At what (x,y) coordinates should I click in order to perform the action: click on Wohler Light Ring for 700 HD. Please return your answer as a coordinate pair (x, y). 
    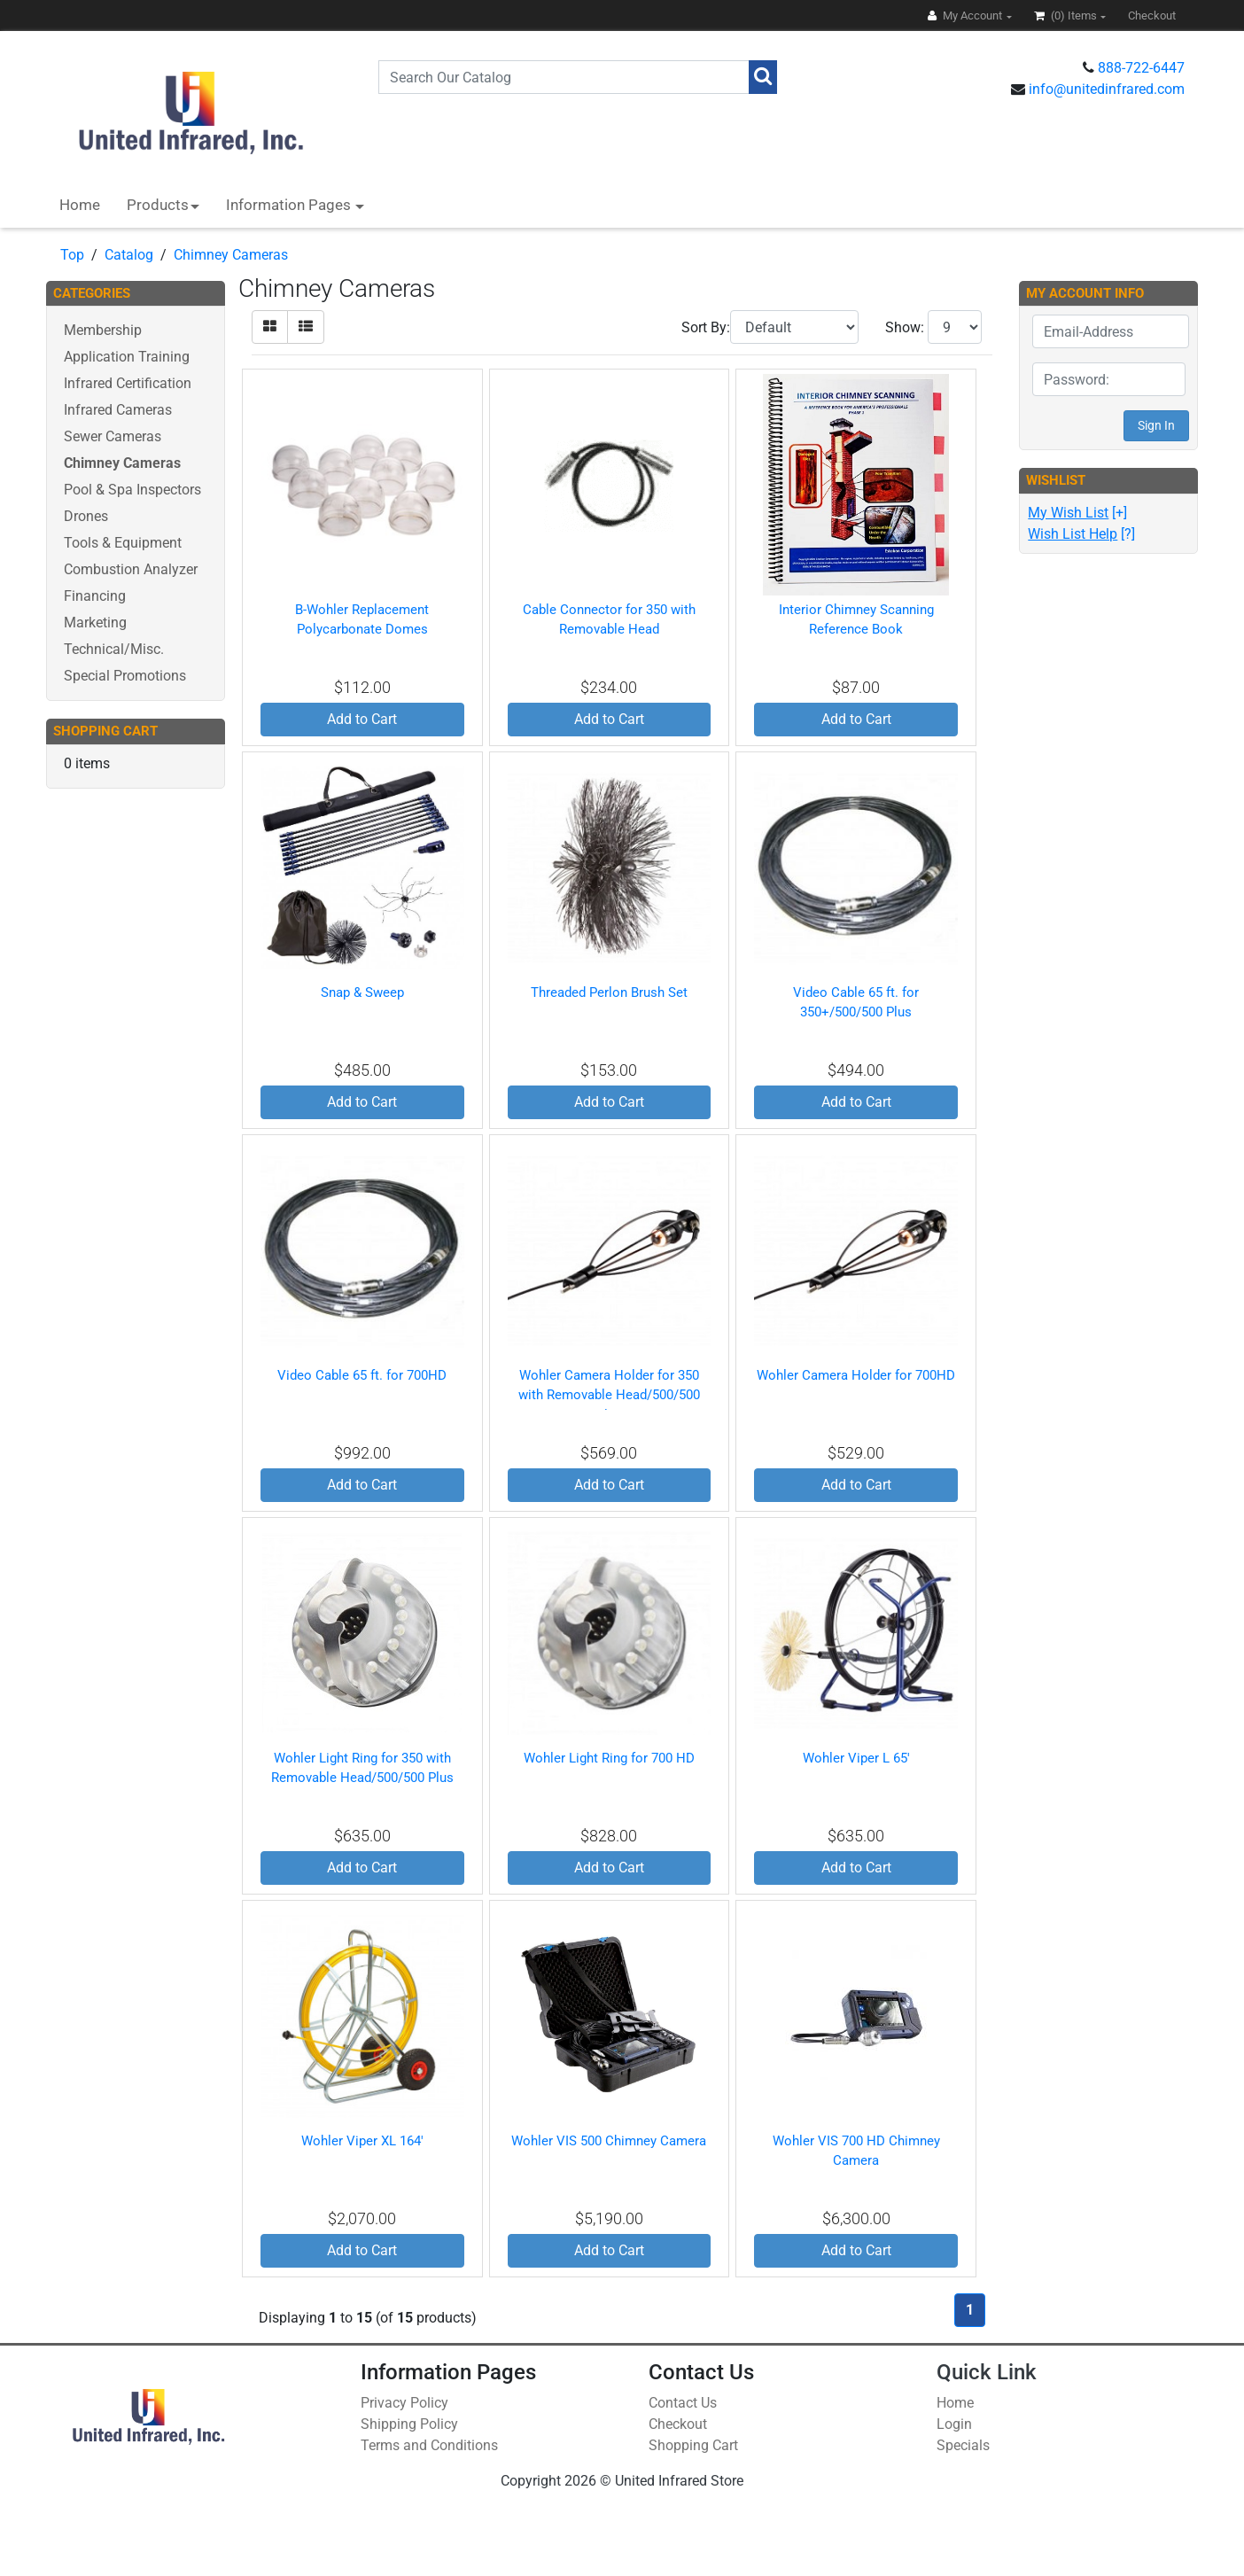
    Looking at the image, I should click on (609, 1758).